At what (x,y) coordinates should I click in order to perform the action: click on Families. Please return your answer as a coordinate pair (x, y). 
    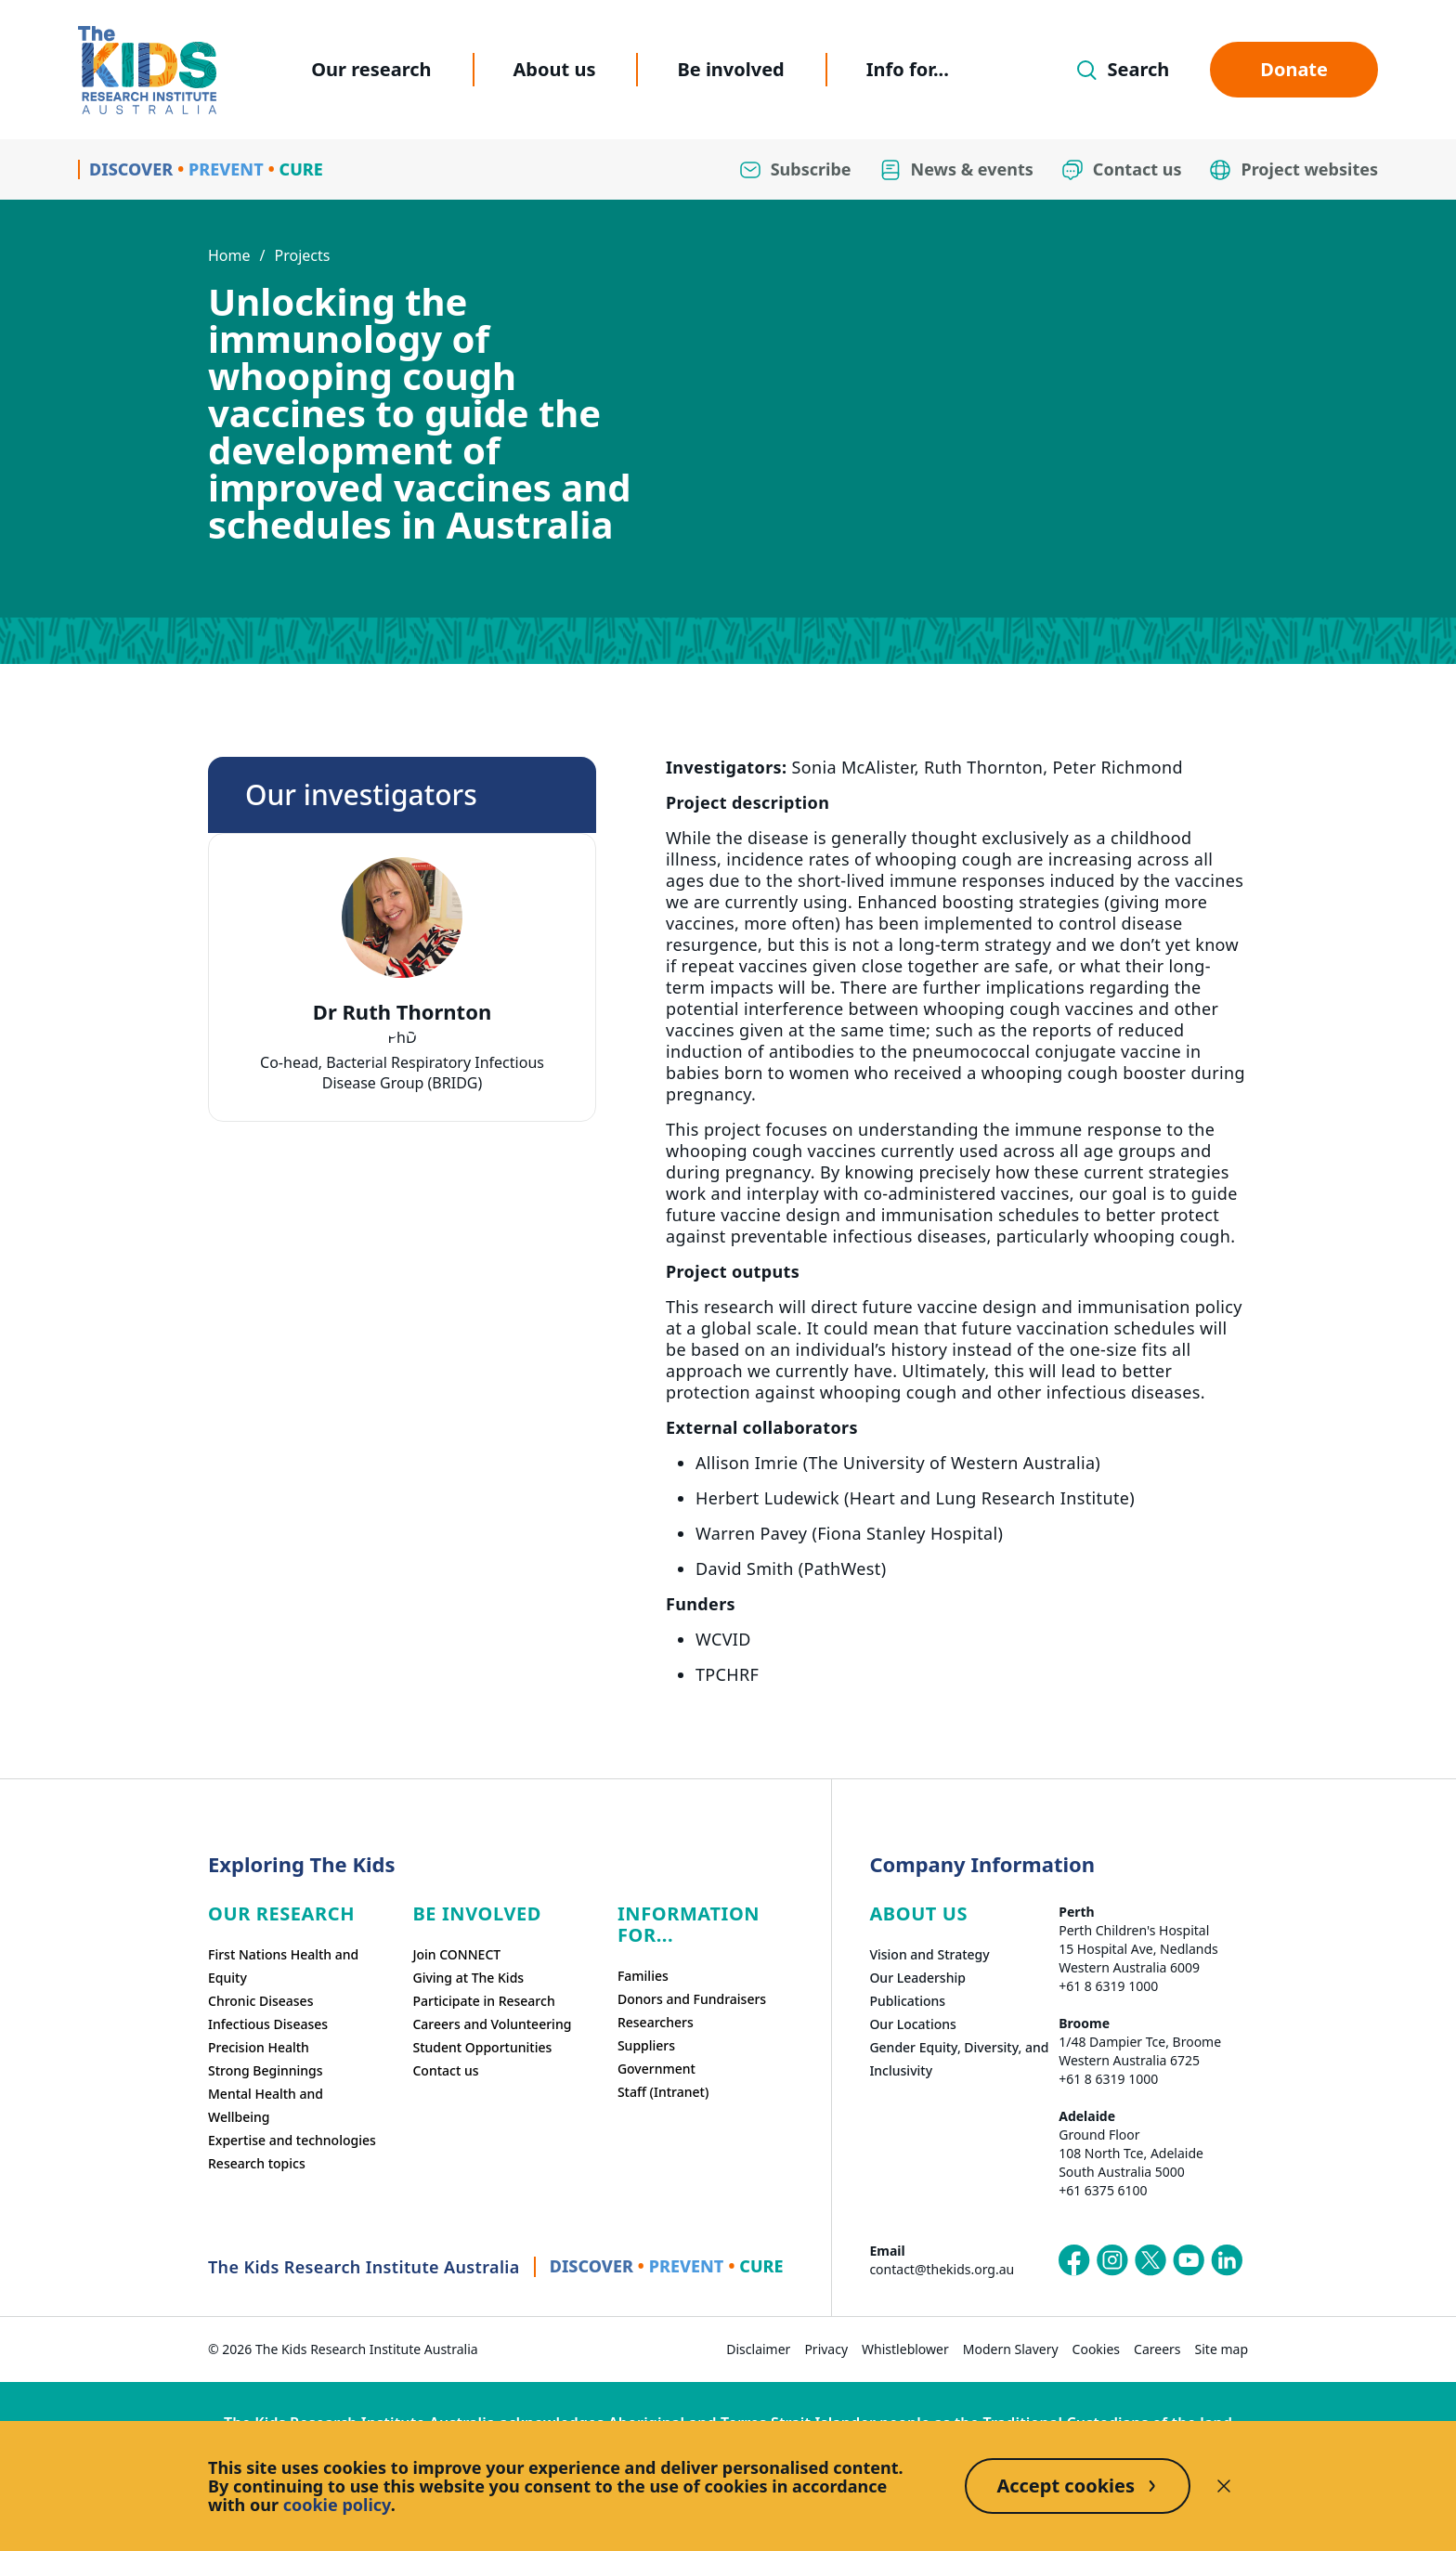
    Looking at the image, I should click on (643, 1976).